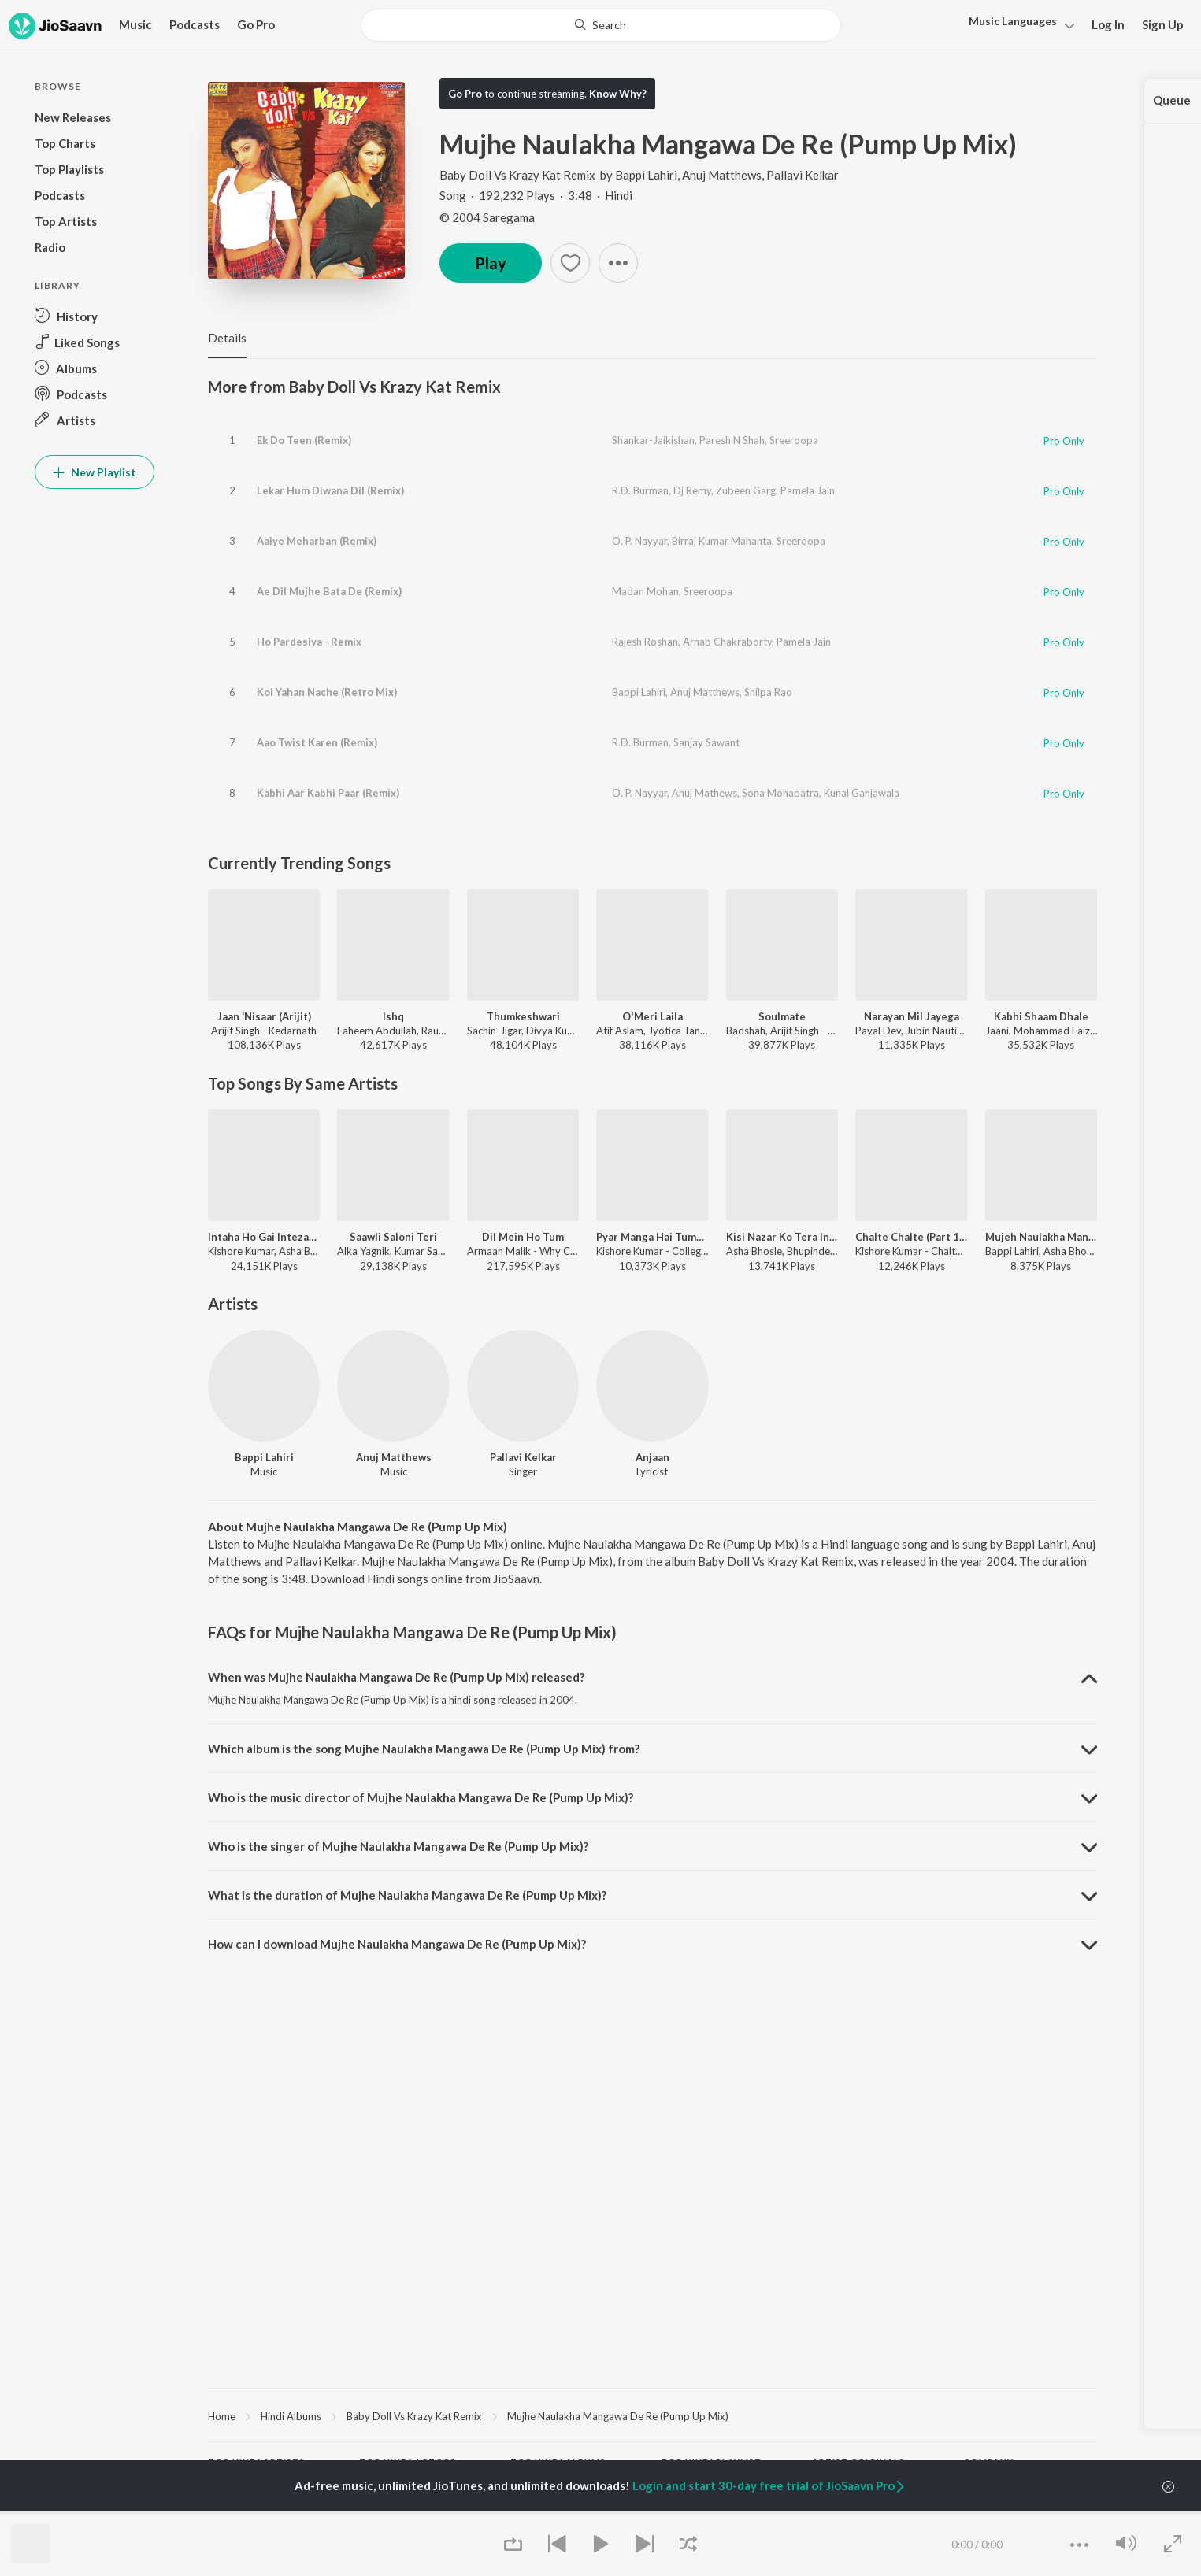 The image size is (1201, 2576). Describe the element at coordinates (639, 541) in the screenshot. I see `O. P. Nayyar` at that location.